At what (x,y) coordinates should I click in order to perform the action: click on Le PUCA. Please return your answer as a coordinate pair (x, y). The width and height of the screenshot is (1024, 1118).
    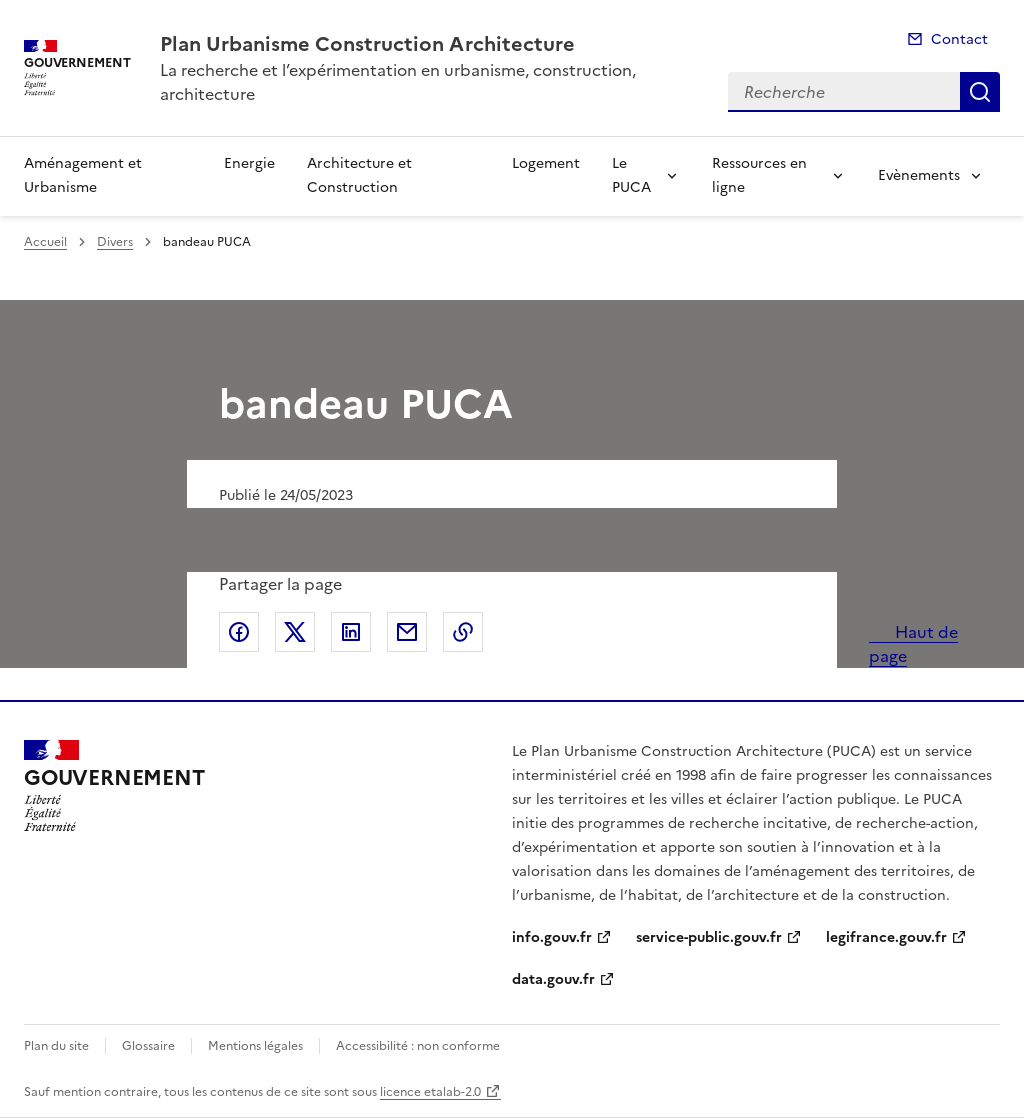
    Looking at the image, I should click on (631, 175).